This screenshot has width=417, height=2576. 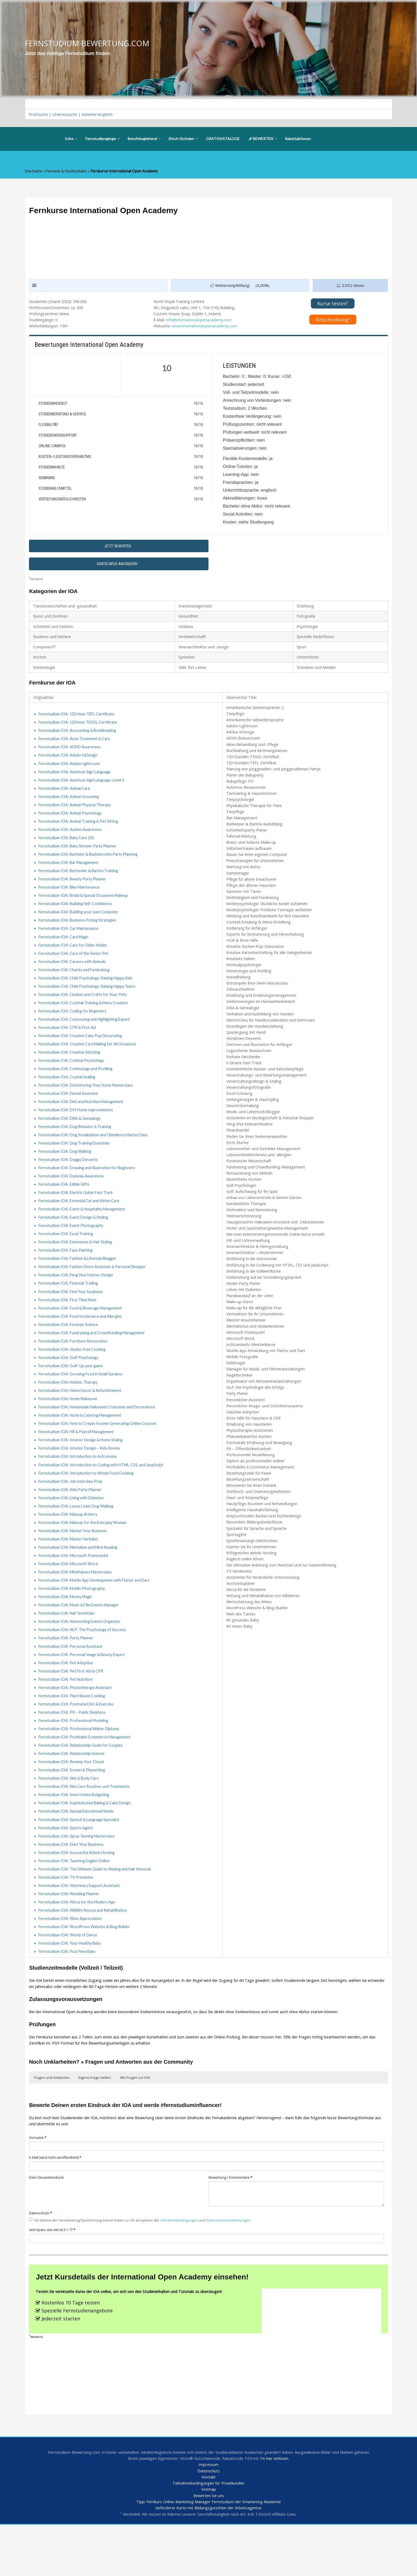 What do you see at coordinates (66, 114) in the screenshot?
I see `Umkreissuche` at bounding box center [66, 114].